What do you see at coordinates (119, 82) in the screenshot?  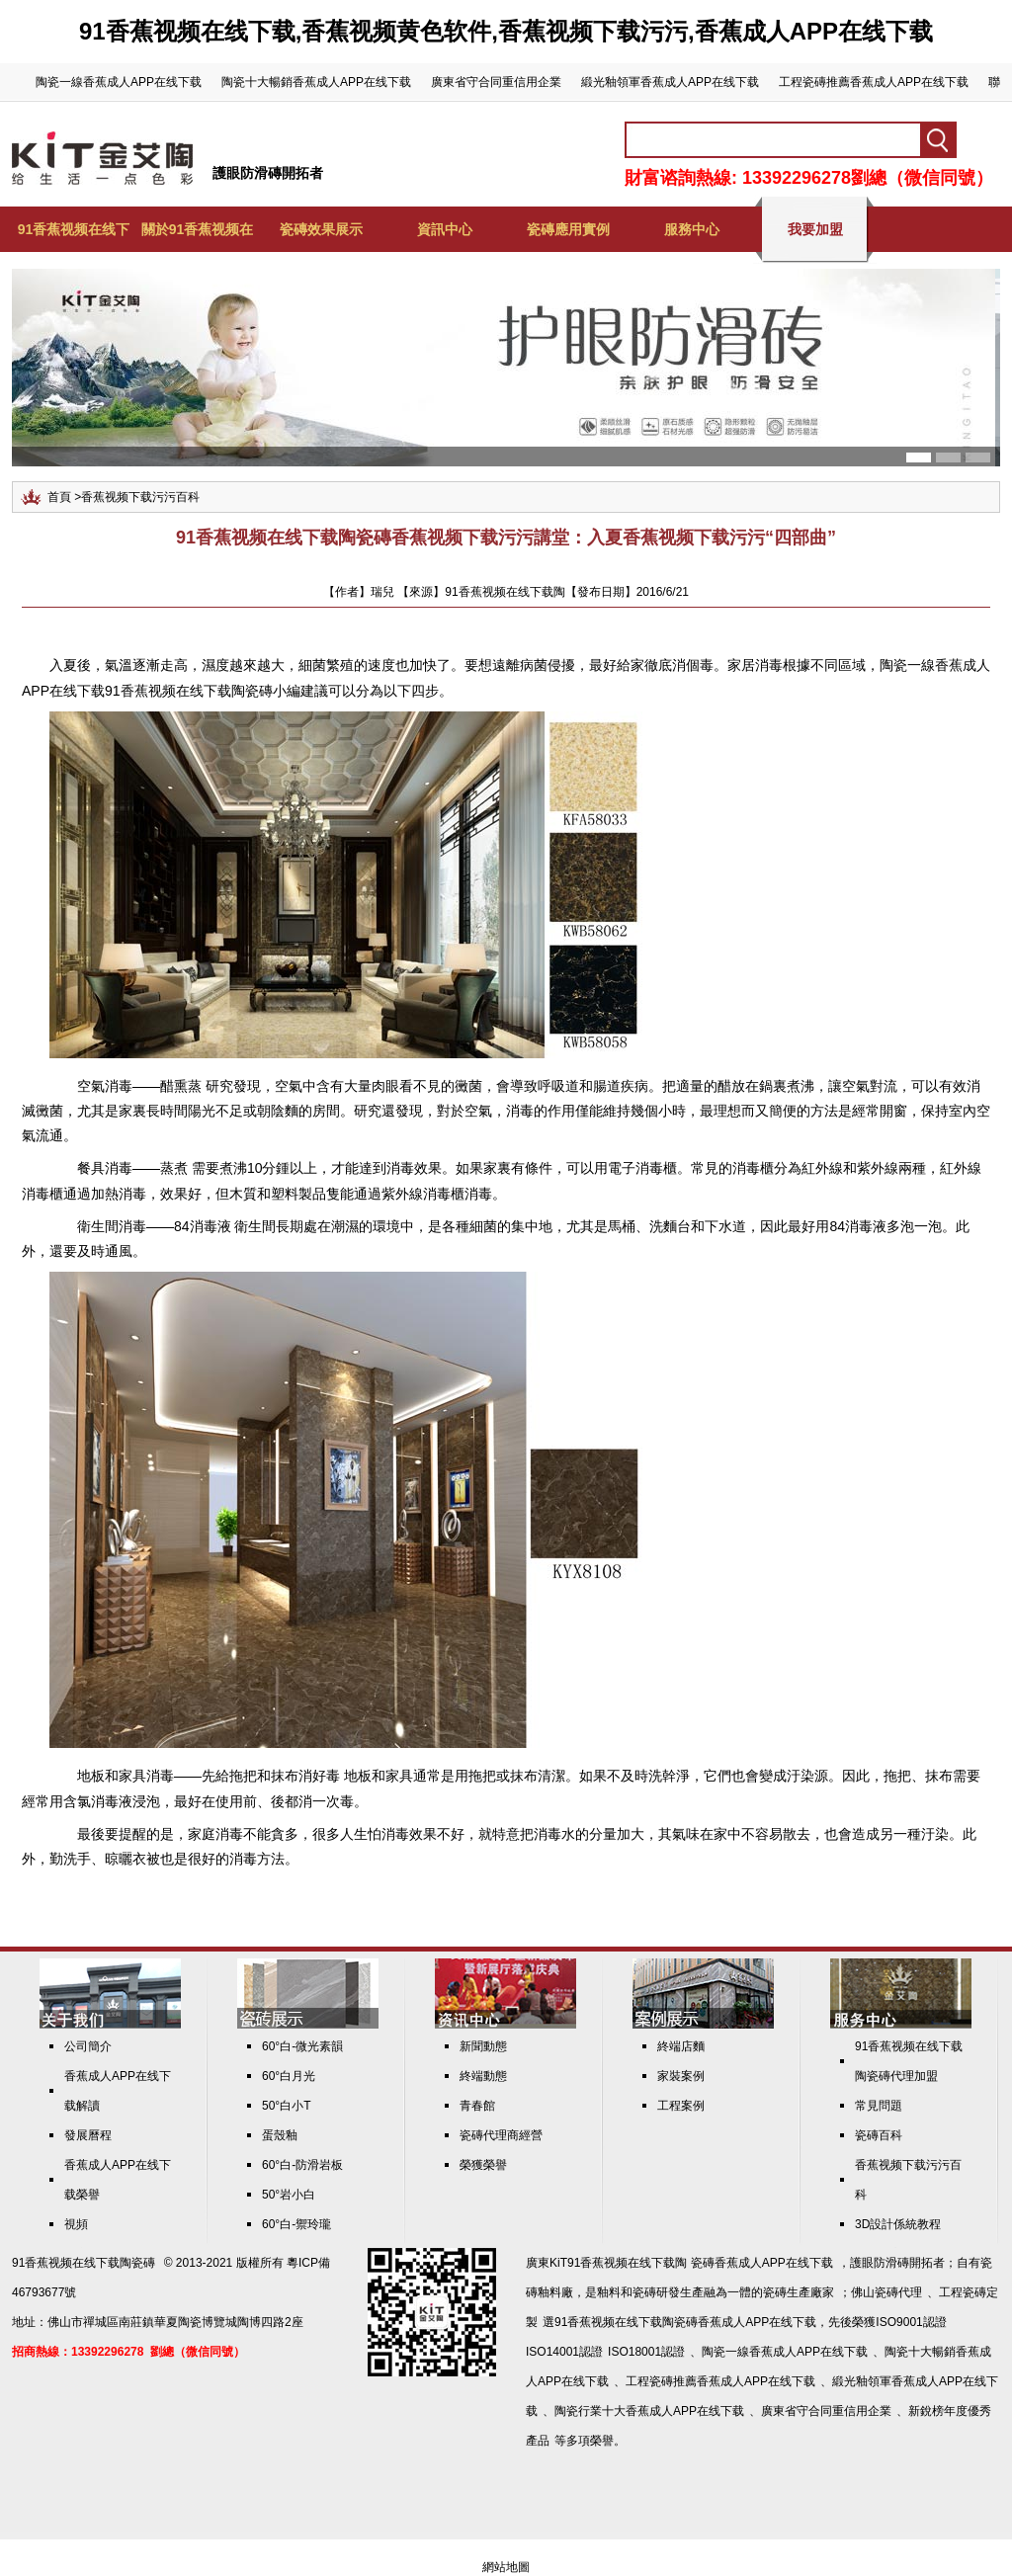 I see `陶瓷一線香蕉成人APP在线下载` at bounding box center [119, 82].